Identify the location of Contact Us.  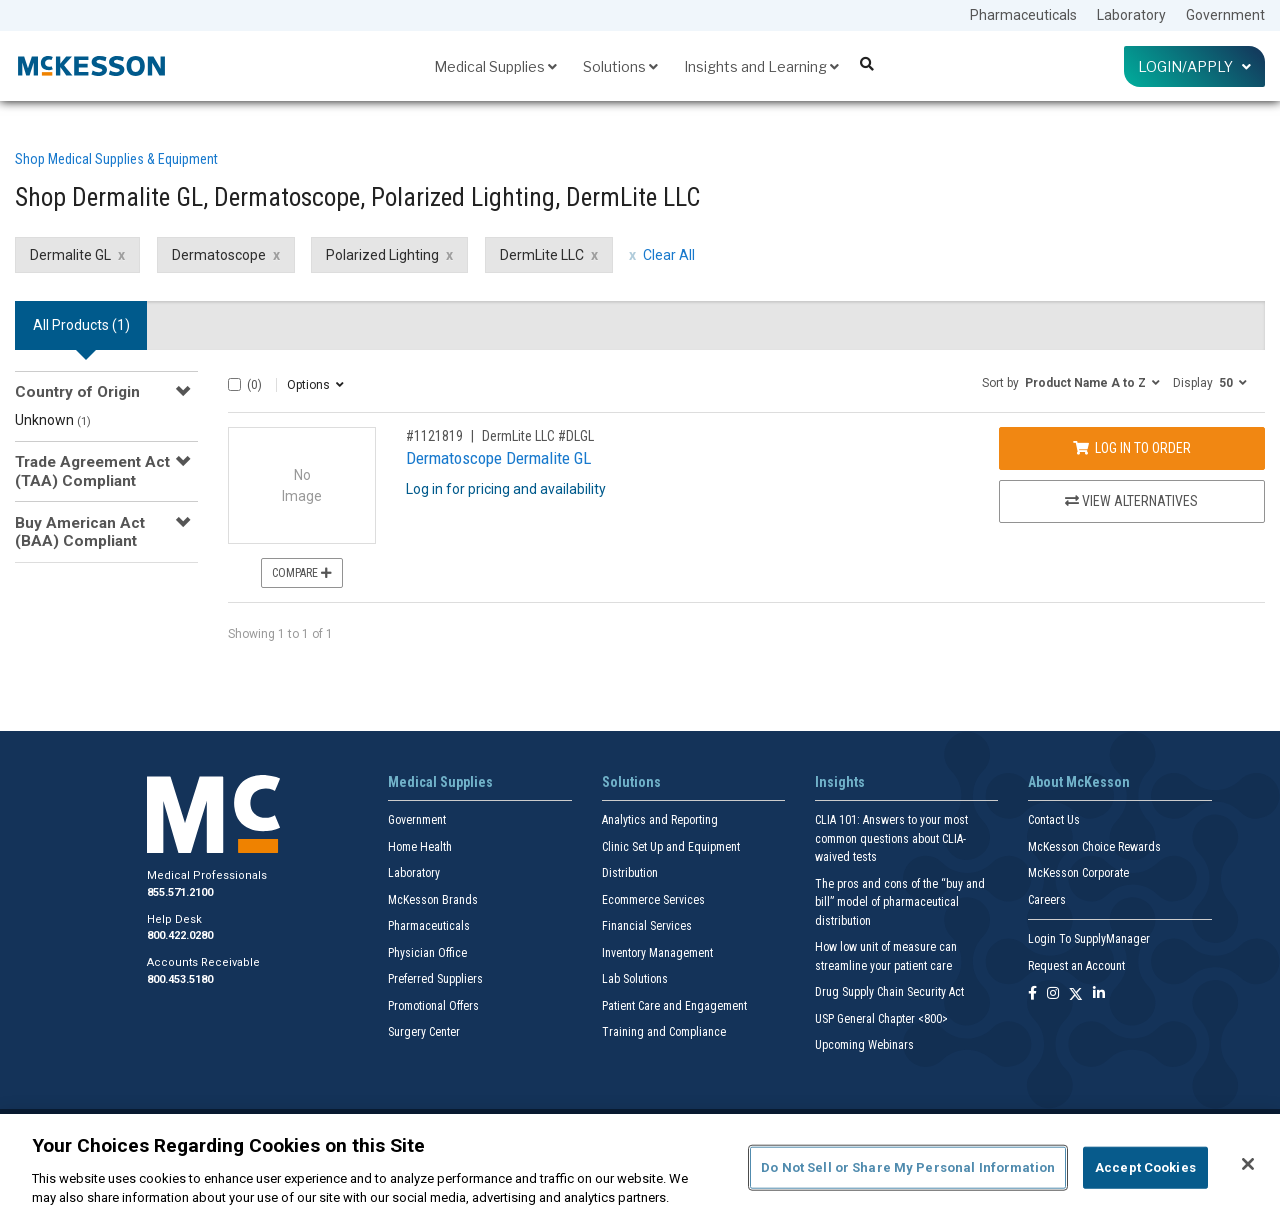
(1054, 820).